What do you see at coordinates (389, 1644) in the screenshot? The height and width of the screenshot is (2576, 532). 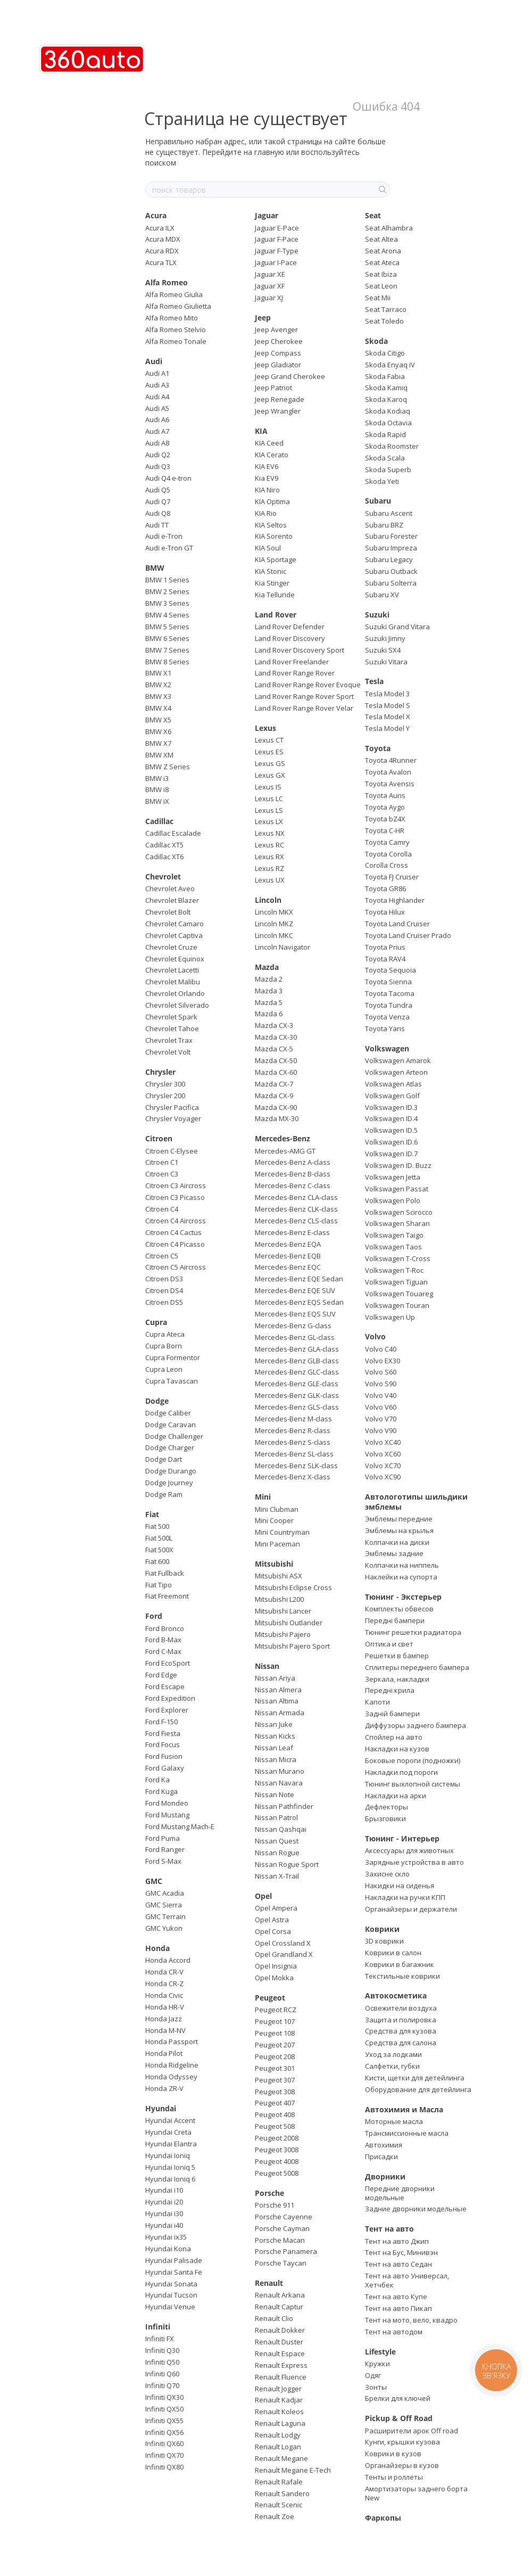 I see `Оптика и свет` at bounding box center [389, 1644].